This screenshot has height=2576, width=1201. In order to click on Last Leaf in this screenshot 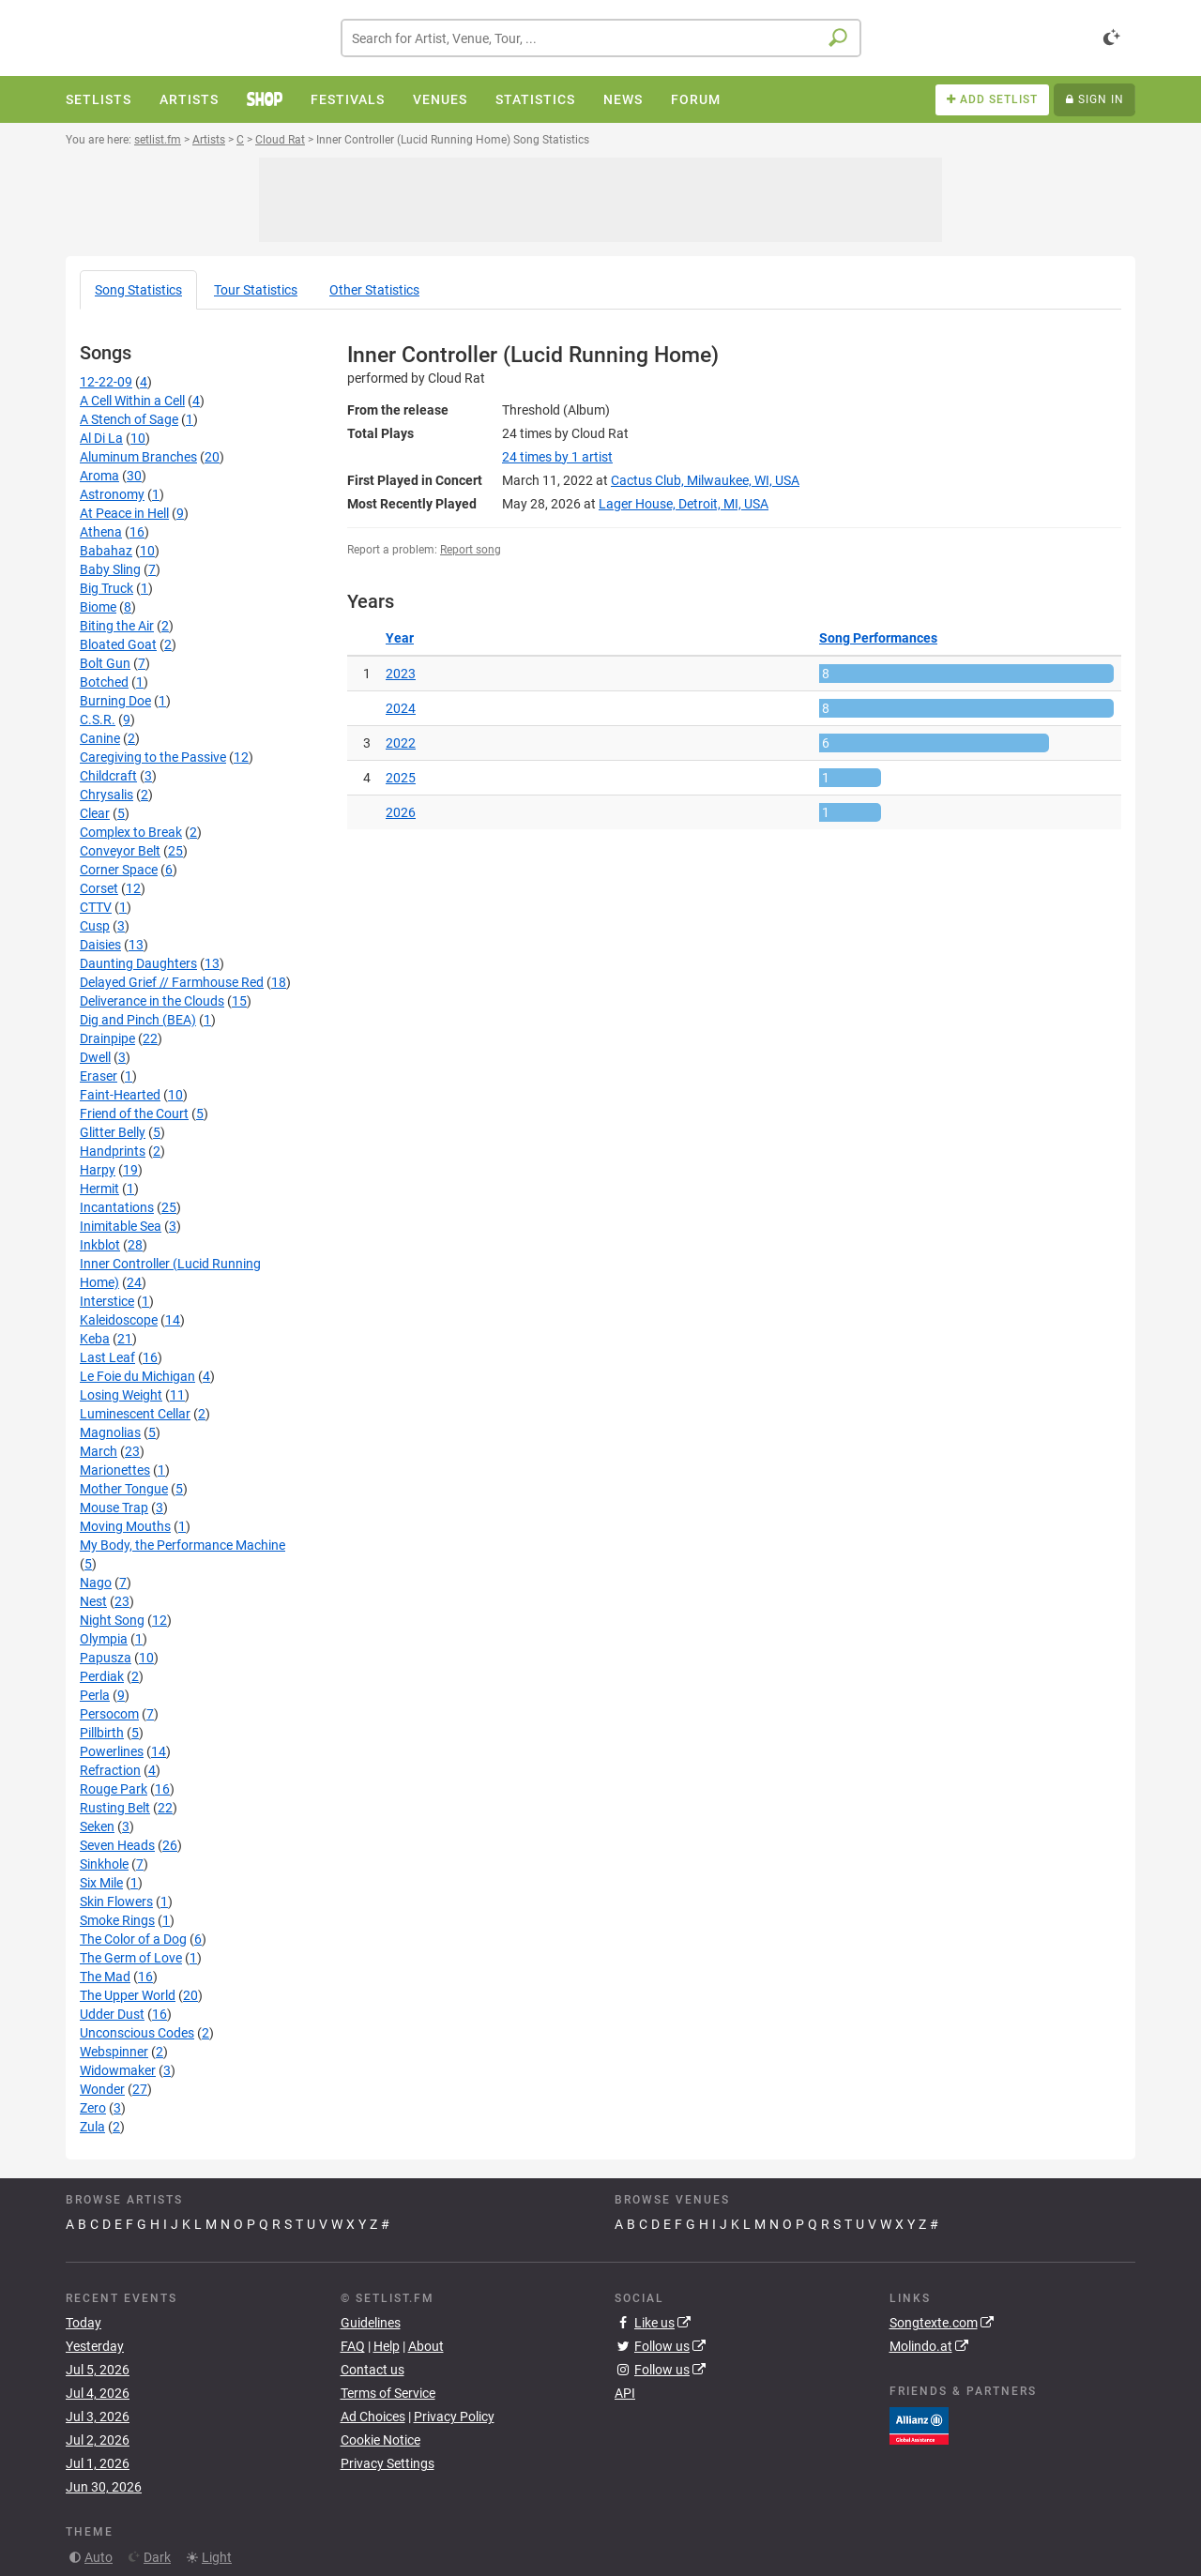, I will do `click(107, 1357)`.